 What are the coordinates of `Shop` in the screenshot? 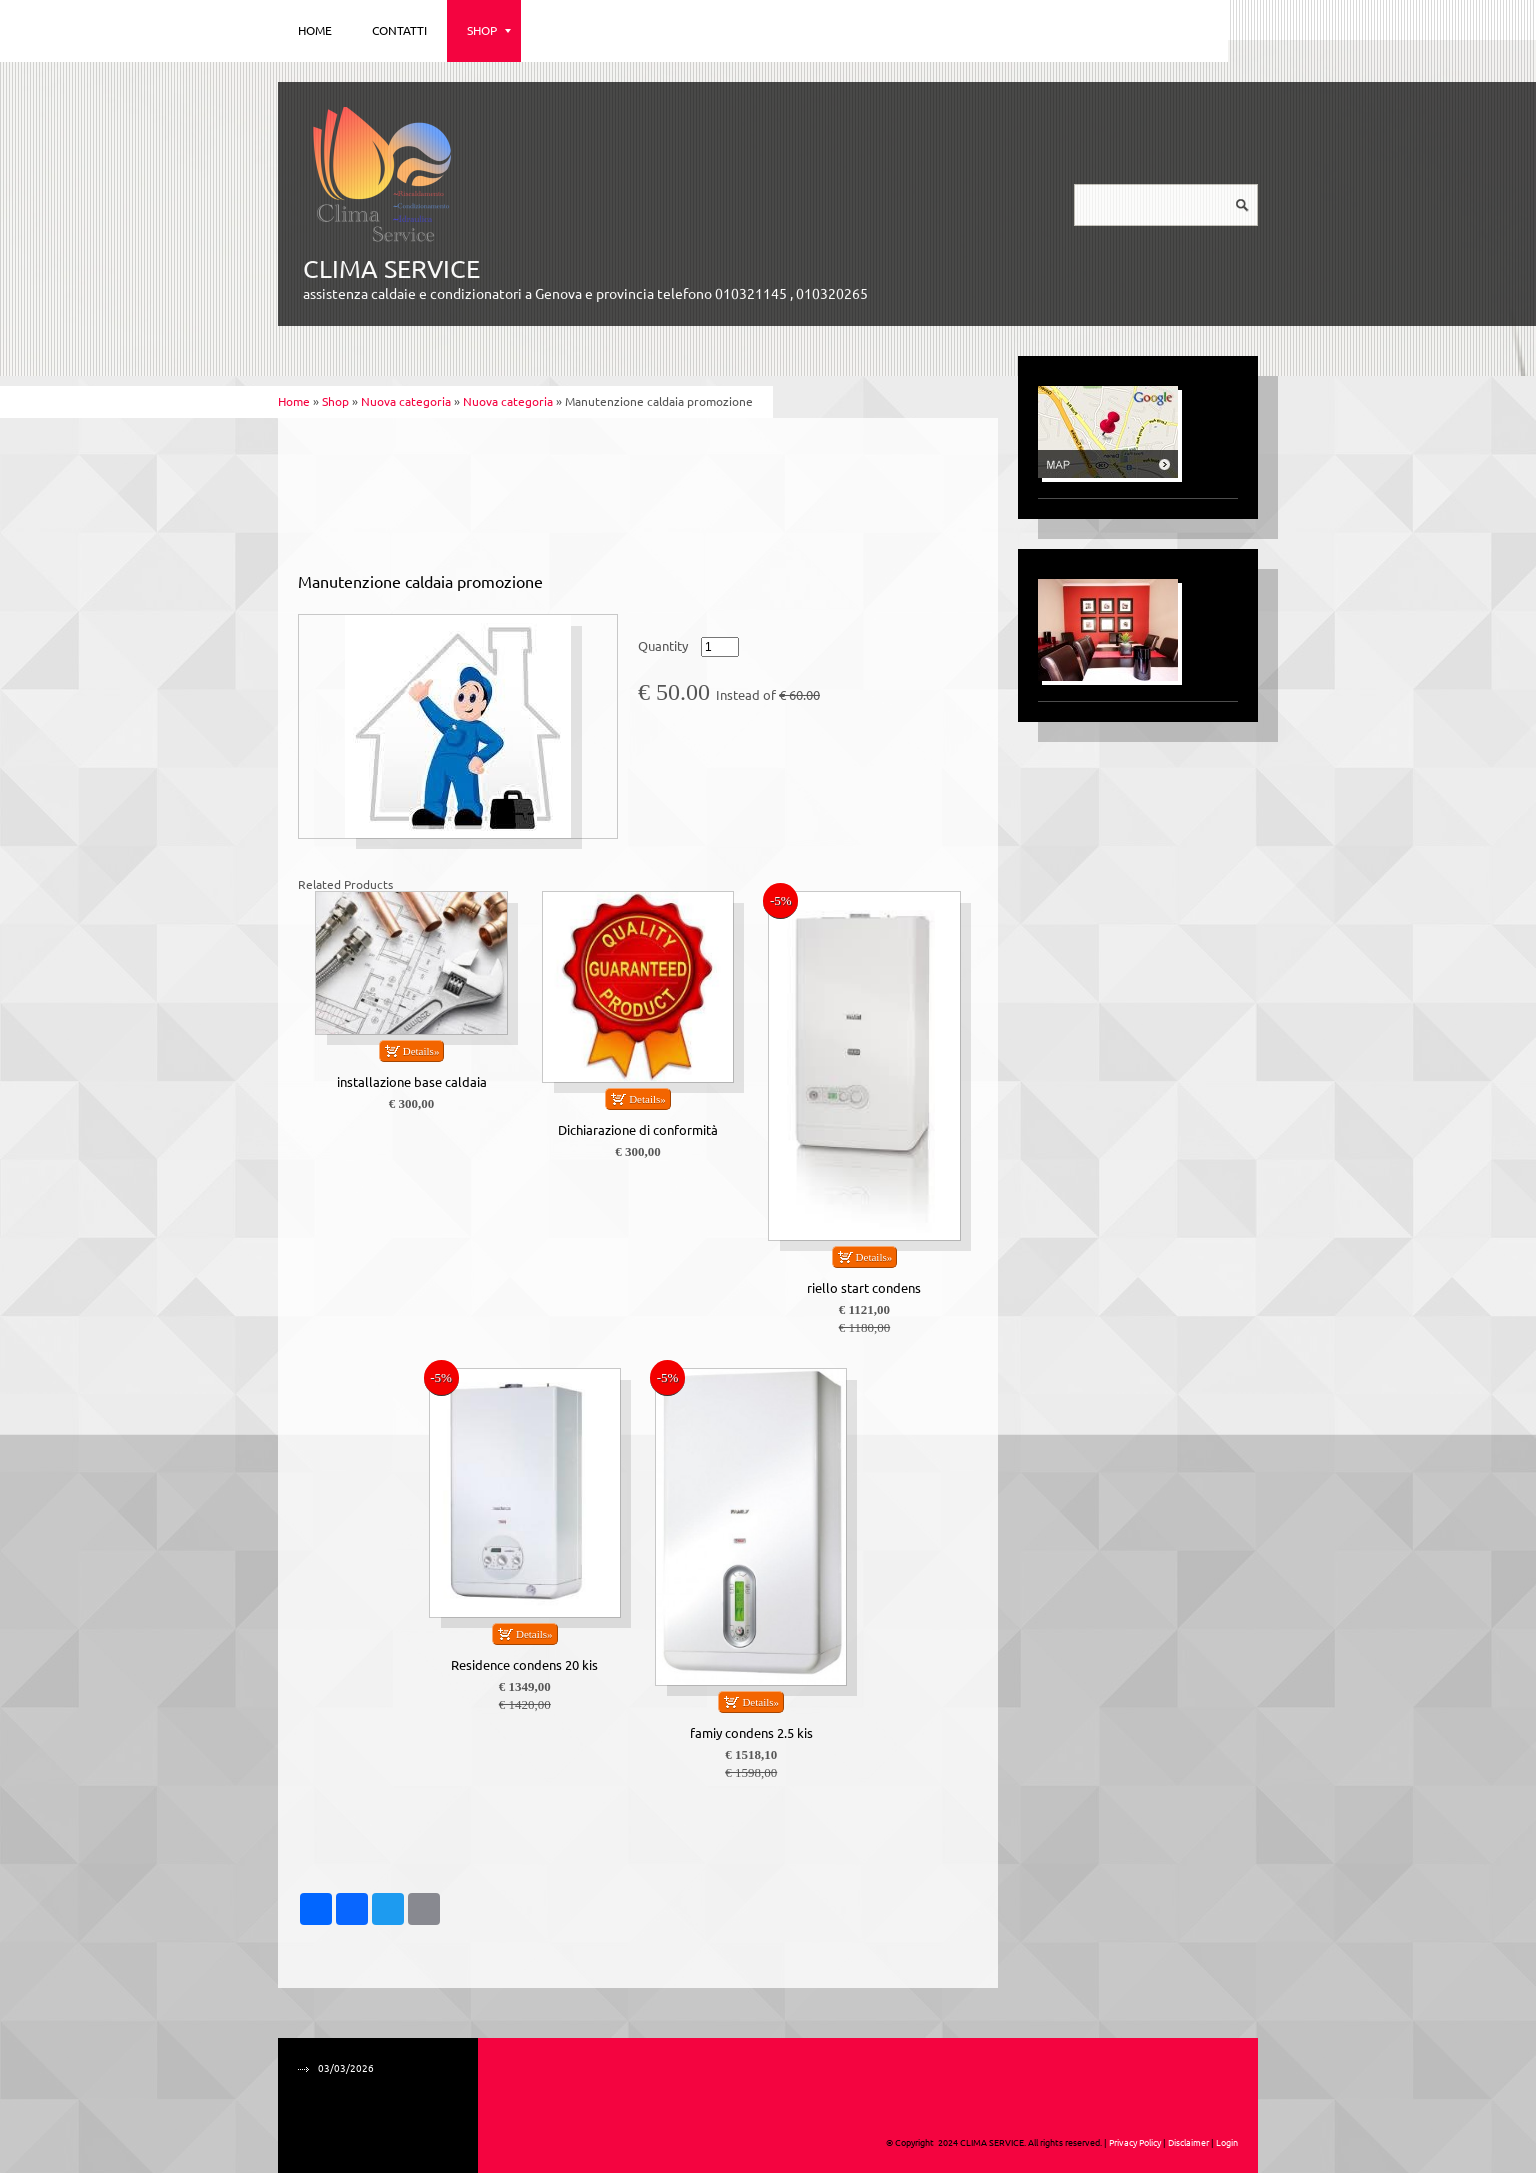 It's located at (489, 30).